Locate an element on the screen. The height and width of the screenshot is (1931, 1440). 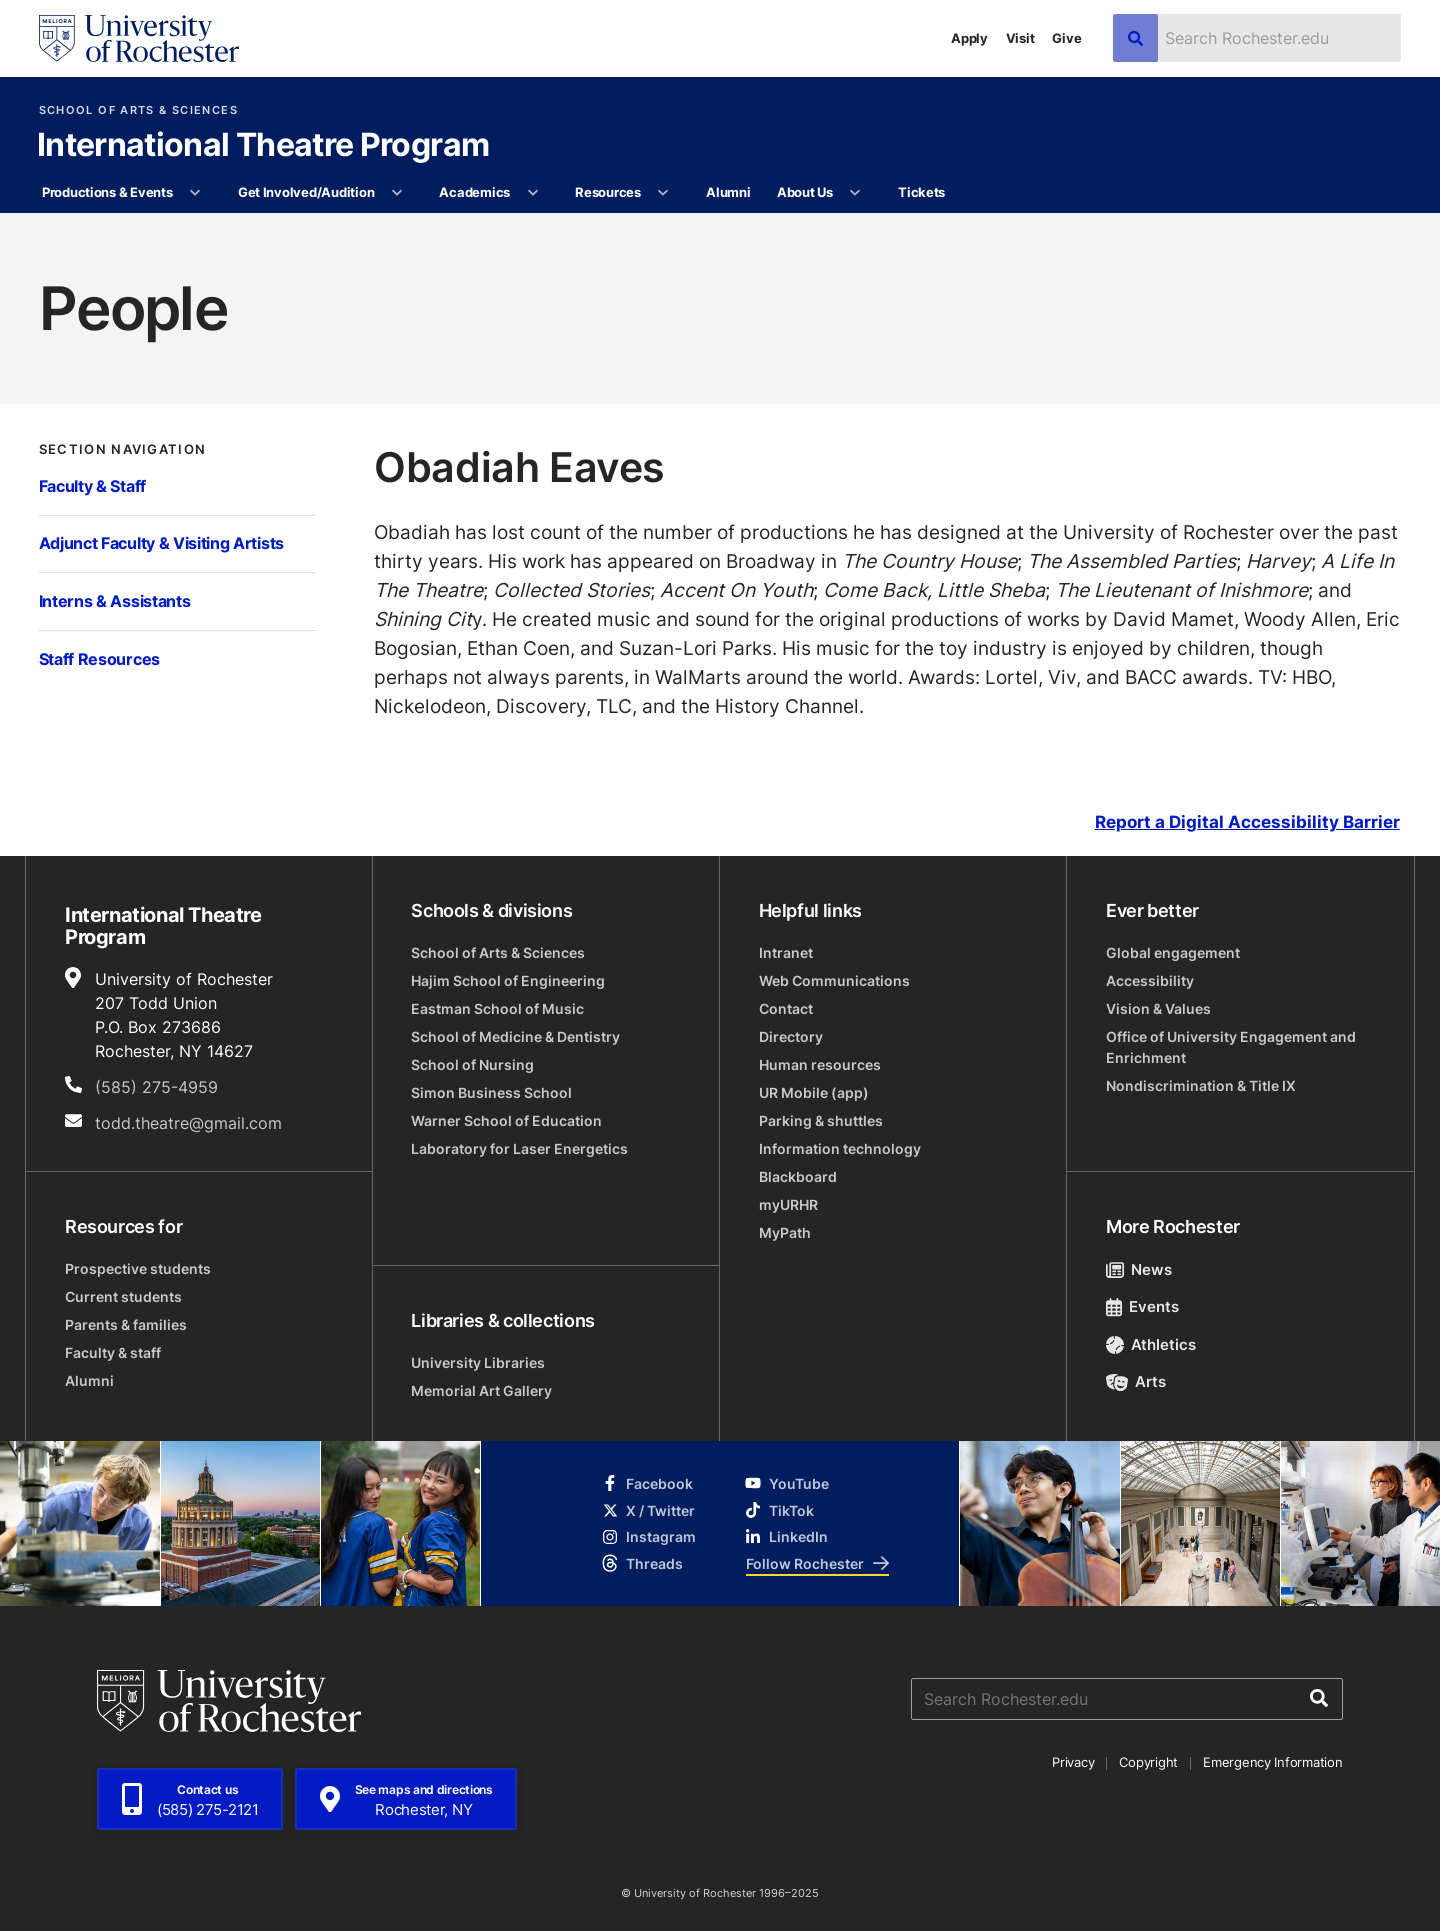
Vision & Values is located at coordinates (1158, 1008).